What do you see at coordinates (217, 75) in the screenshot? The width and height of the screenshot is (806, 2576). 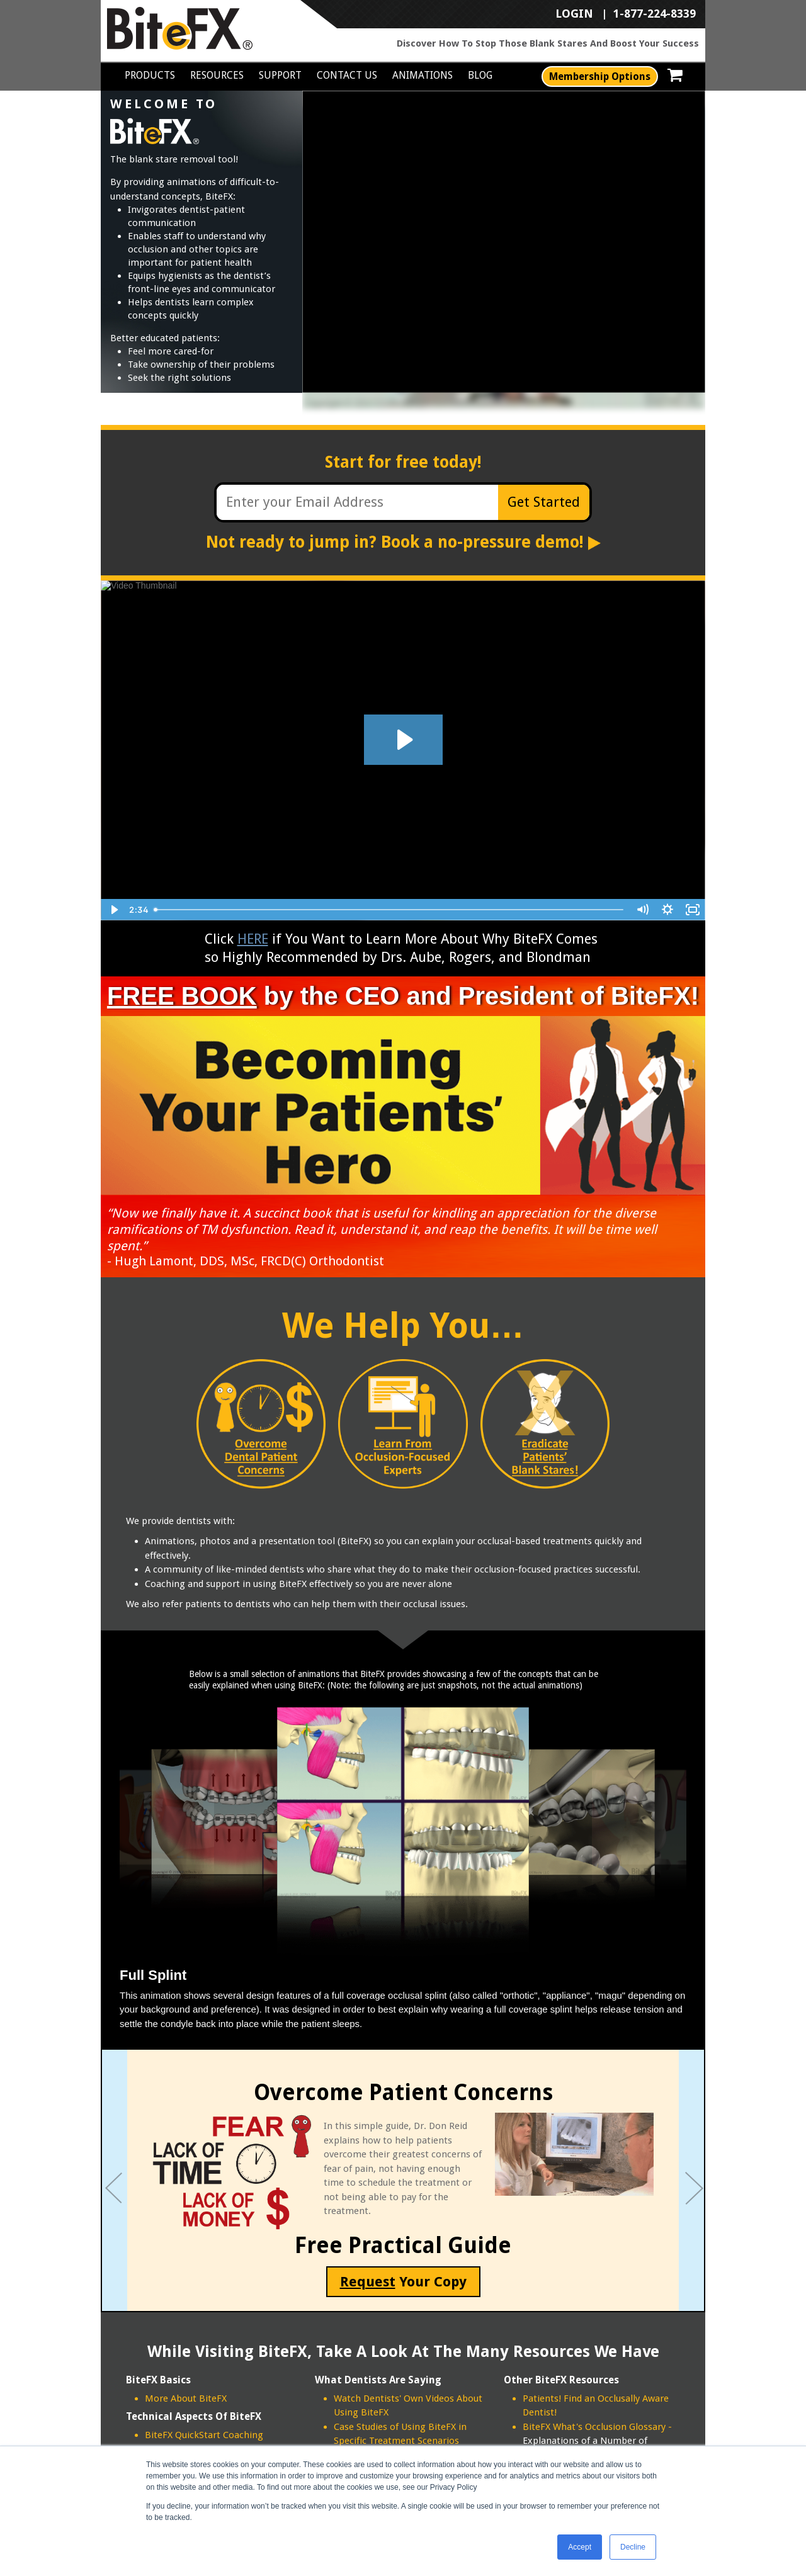 I see `Resources` at bounding box center [217, 75].